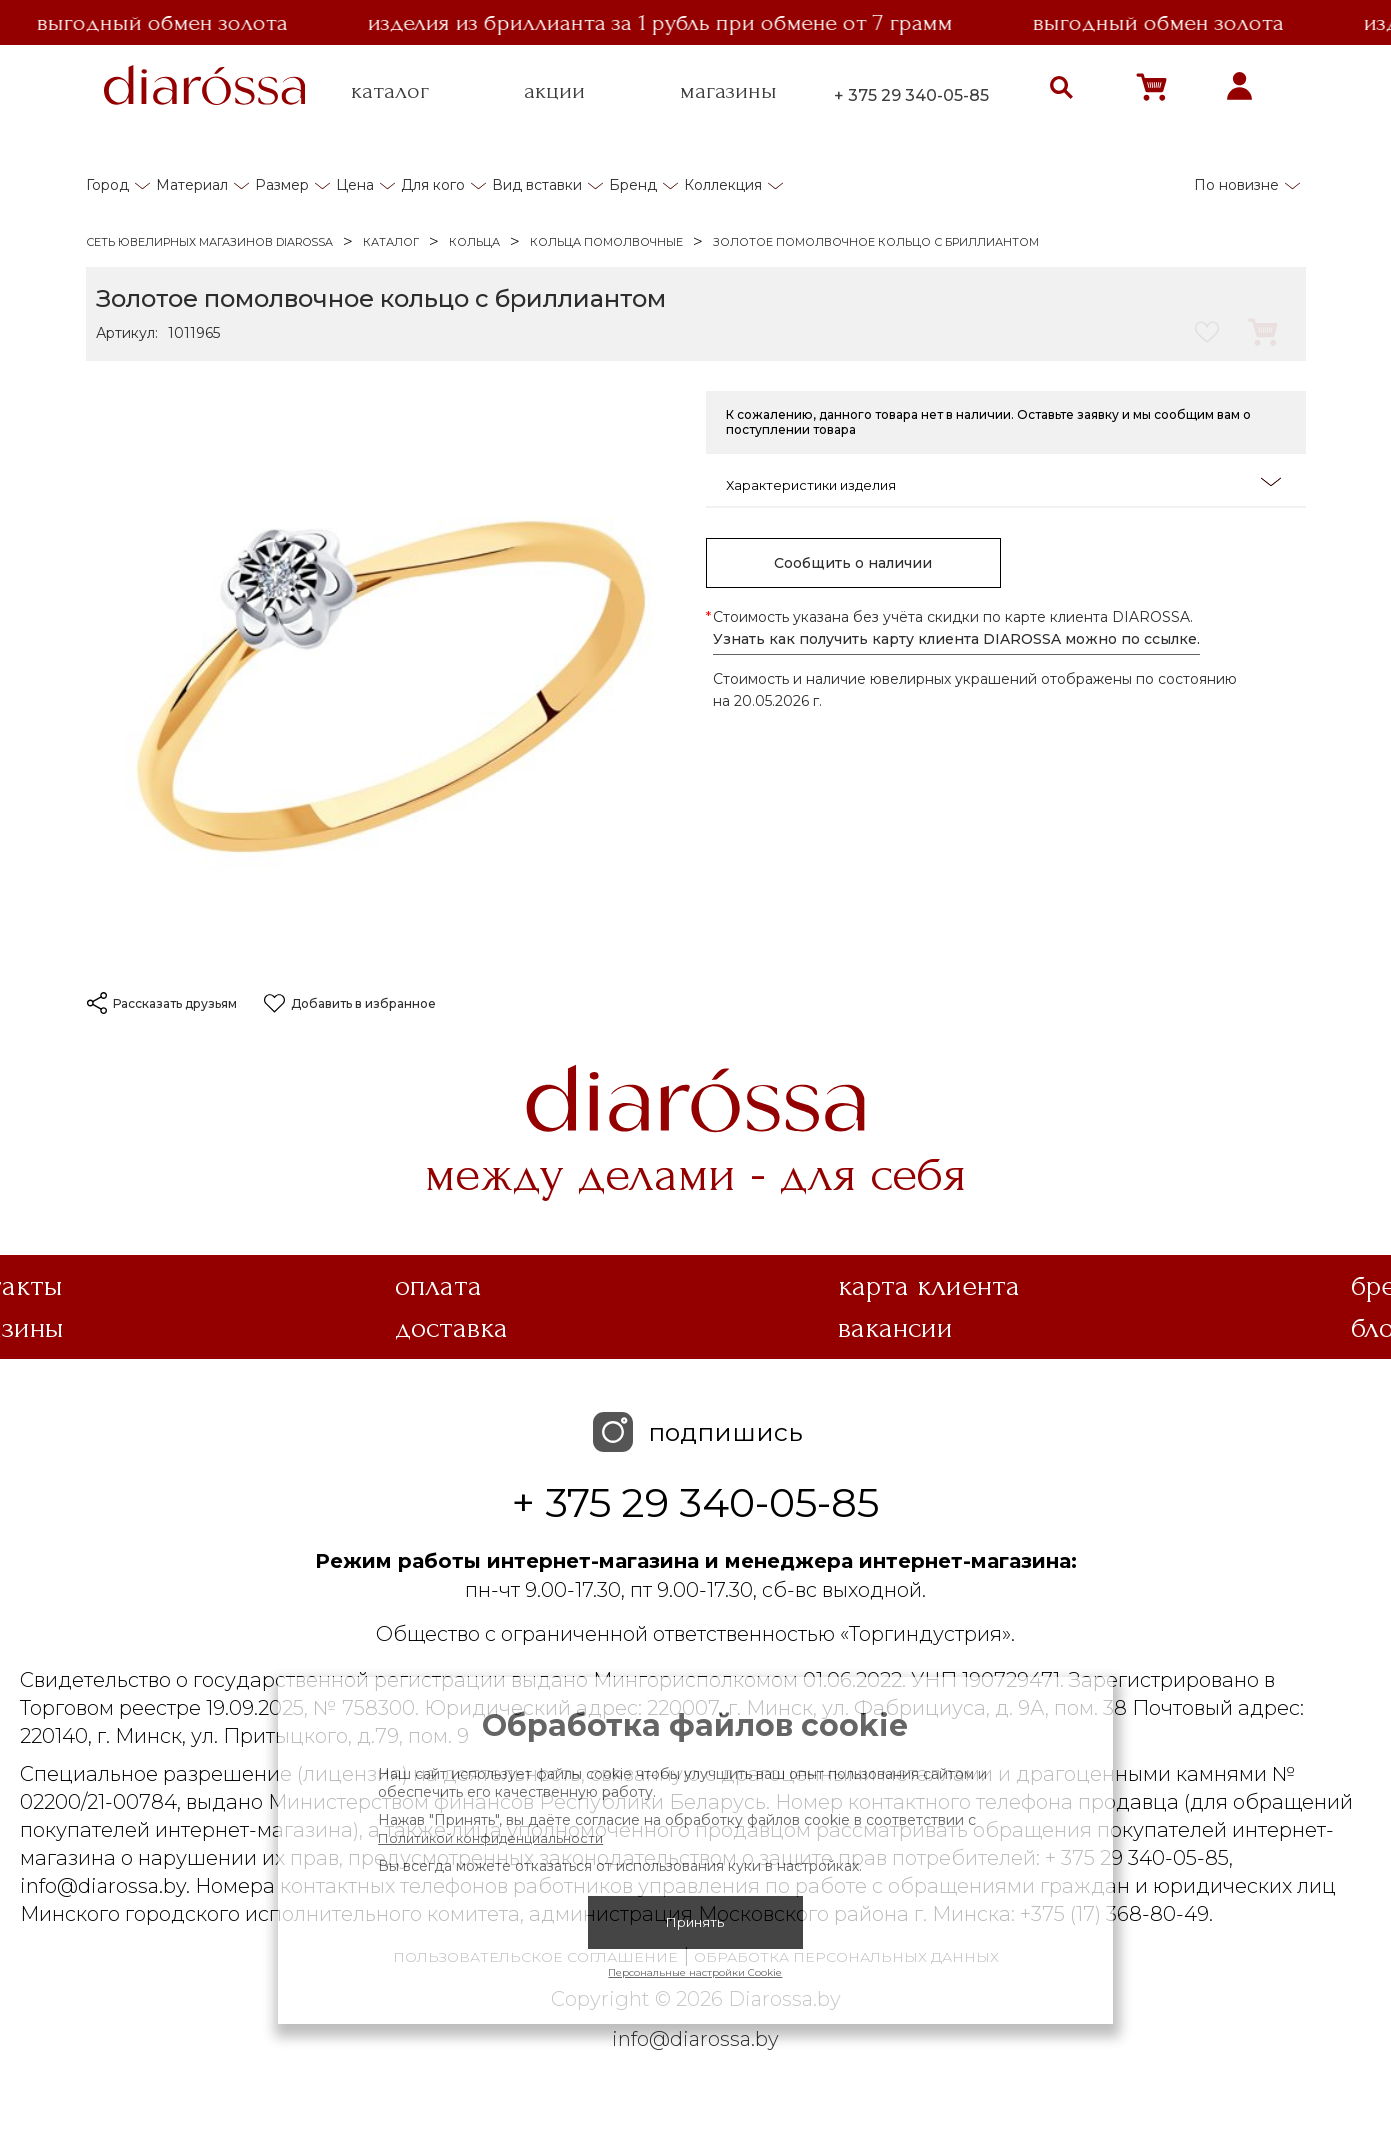  I want to click on Узнать как получить карту клиента DIAROSSA можно по ссылке., so click(956, 639).